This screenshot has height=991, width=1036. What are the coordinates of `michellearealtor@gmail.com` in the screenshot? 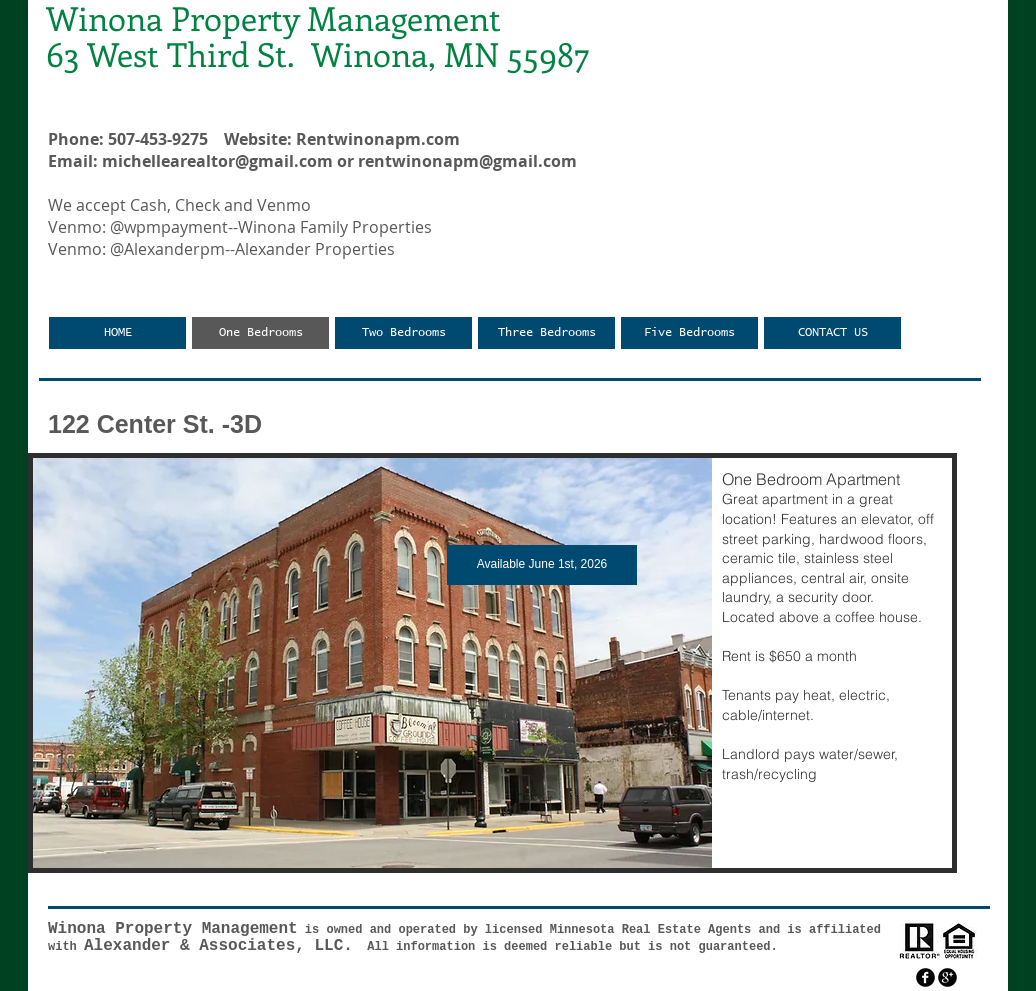 It's located at (217, 161).